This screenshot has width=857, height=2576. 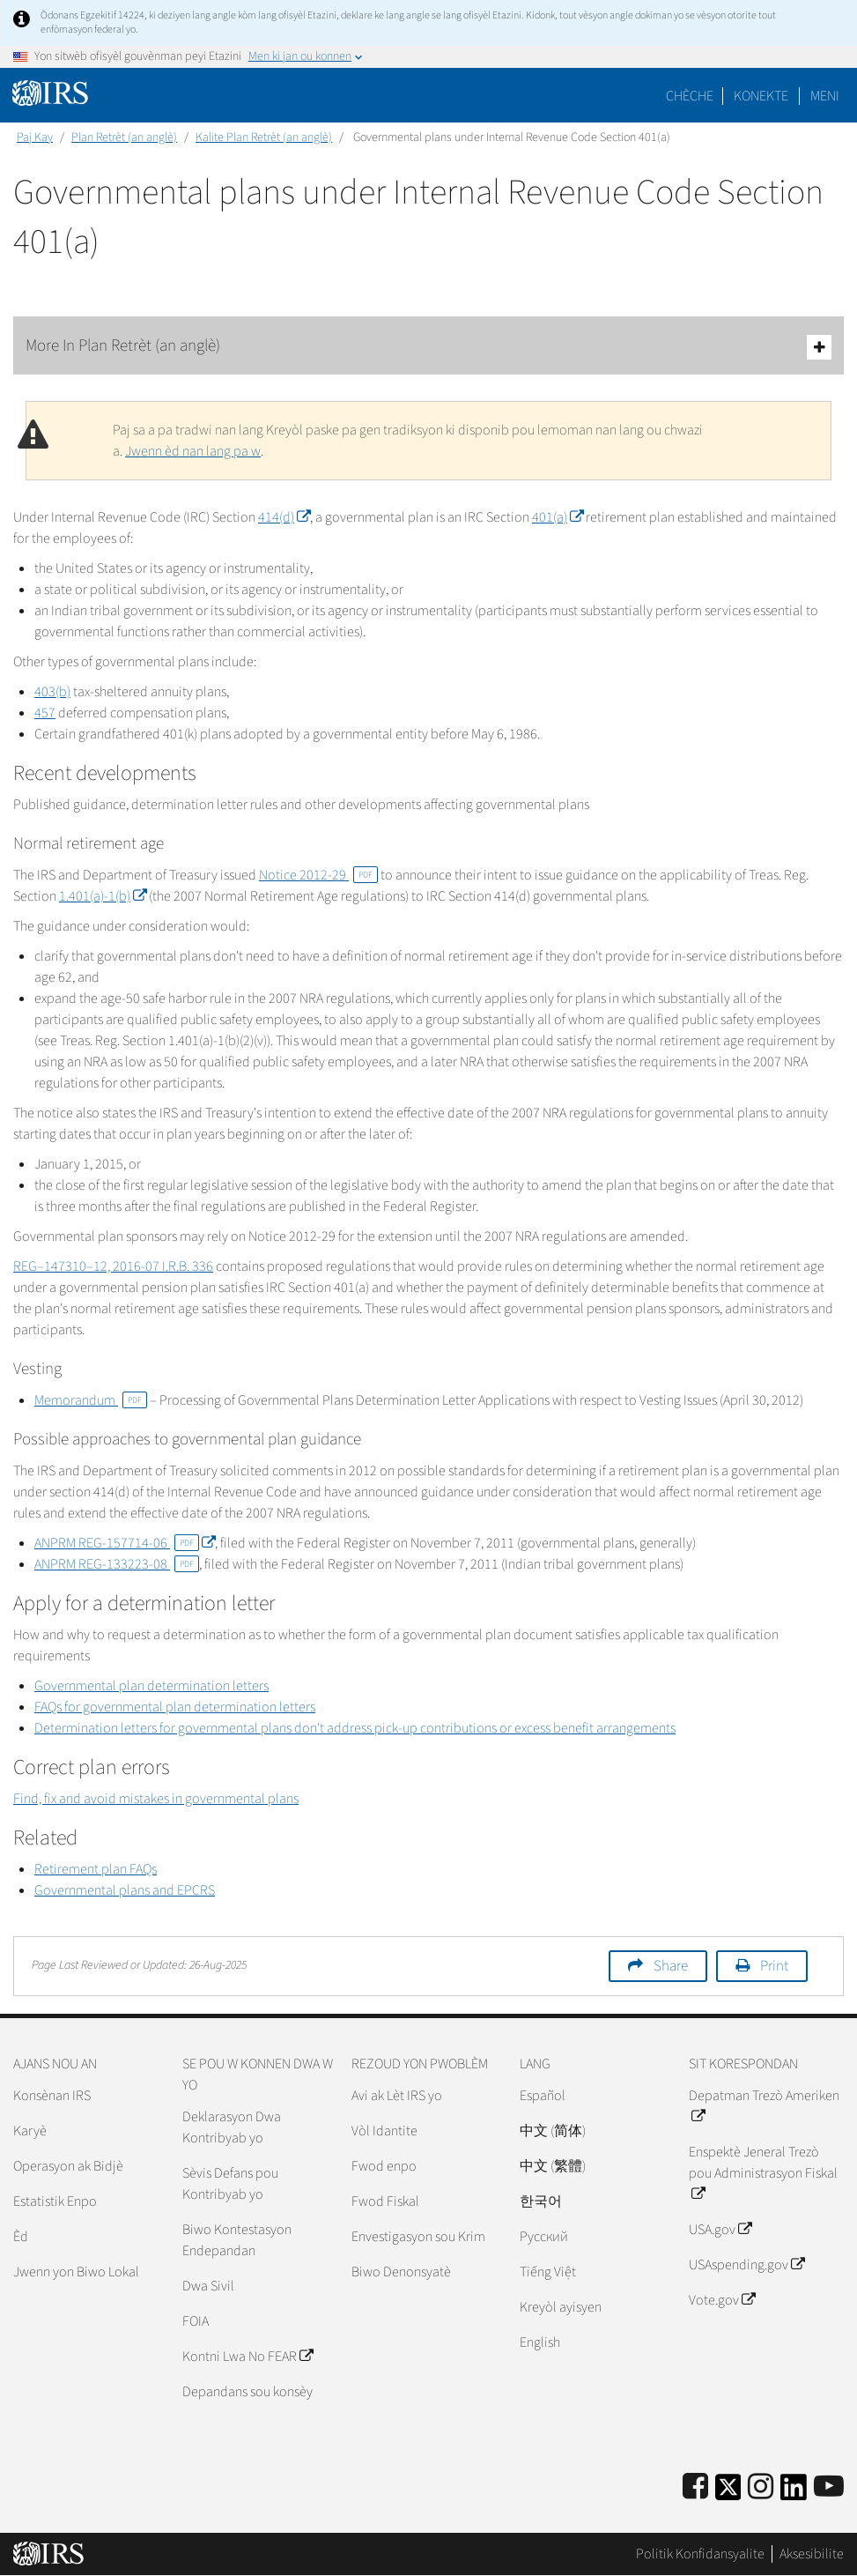 I want to click on Fwod Fiskal, so click(x=385, y=2201).